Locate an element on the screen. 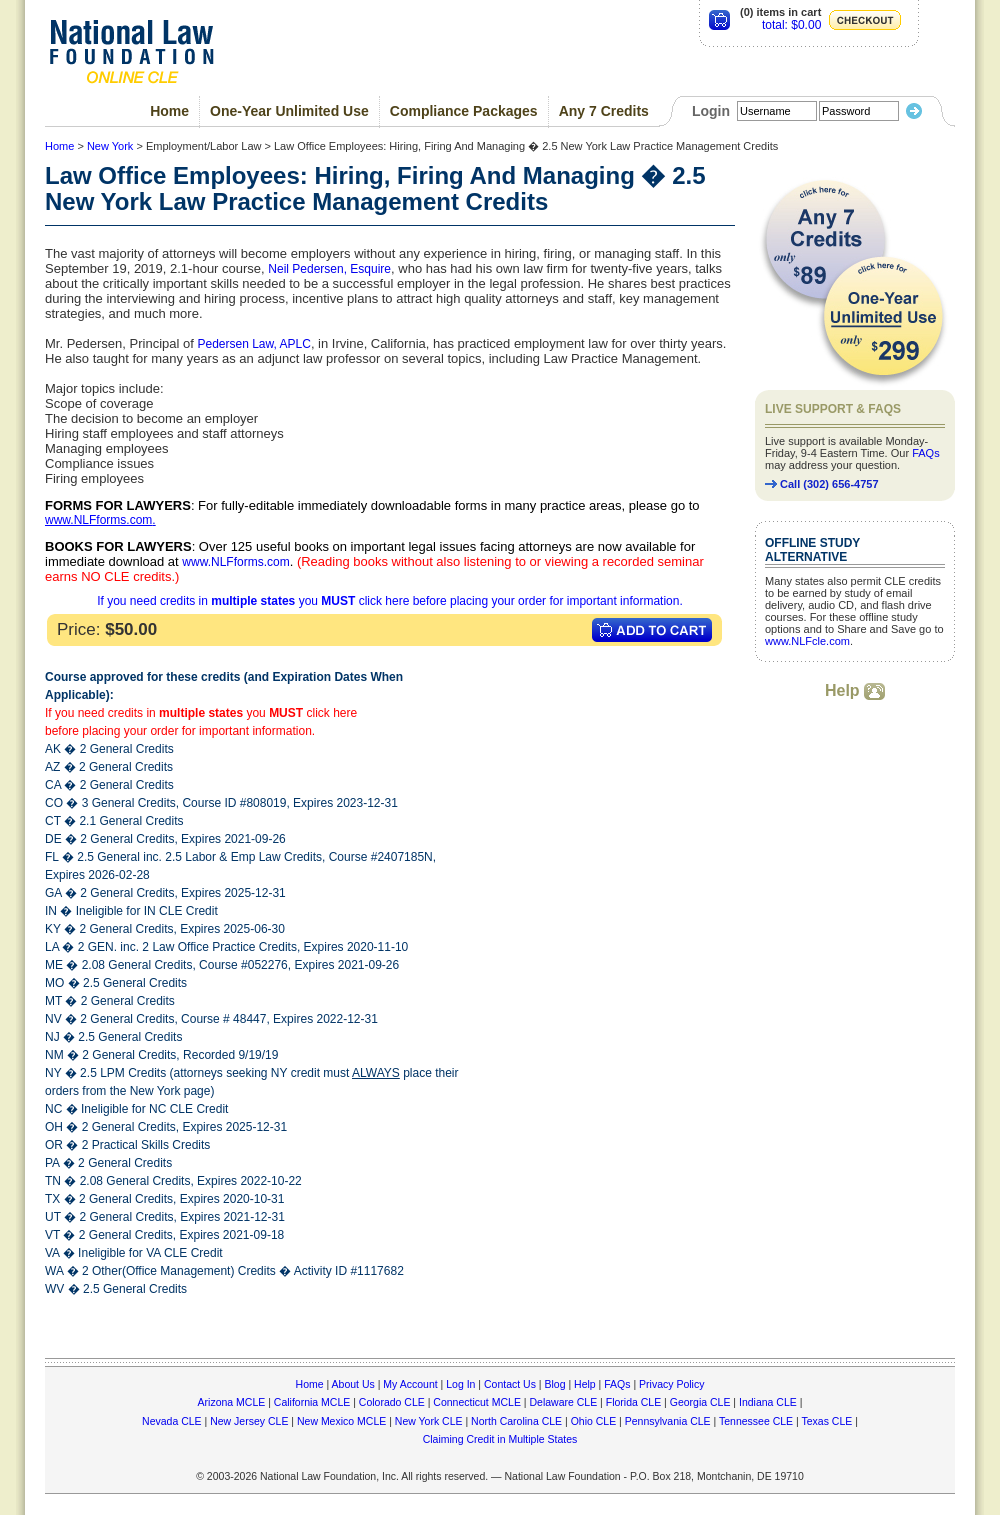 The image size is (1000, 1515). Pennsylvania CLE is located at coordinates (668, 1421).